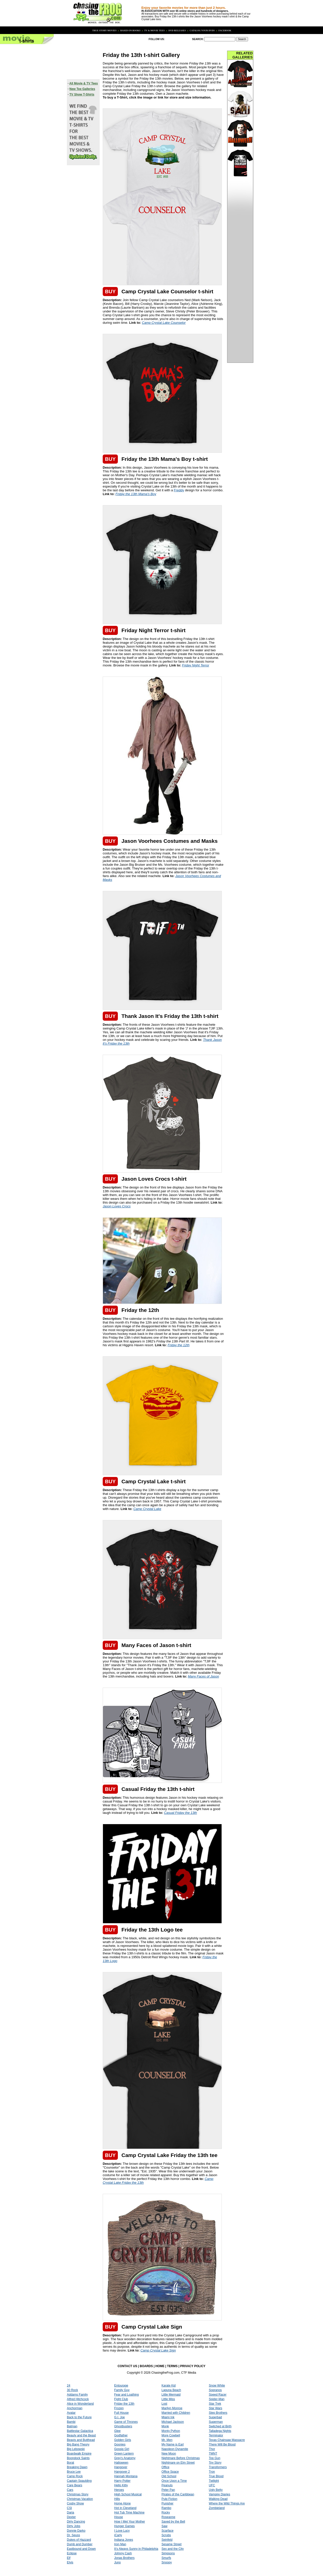  I want to click on BASED ON BOOKS, so click(130, 30).